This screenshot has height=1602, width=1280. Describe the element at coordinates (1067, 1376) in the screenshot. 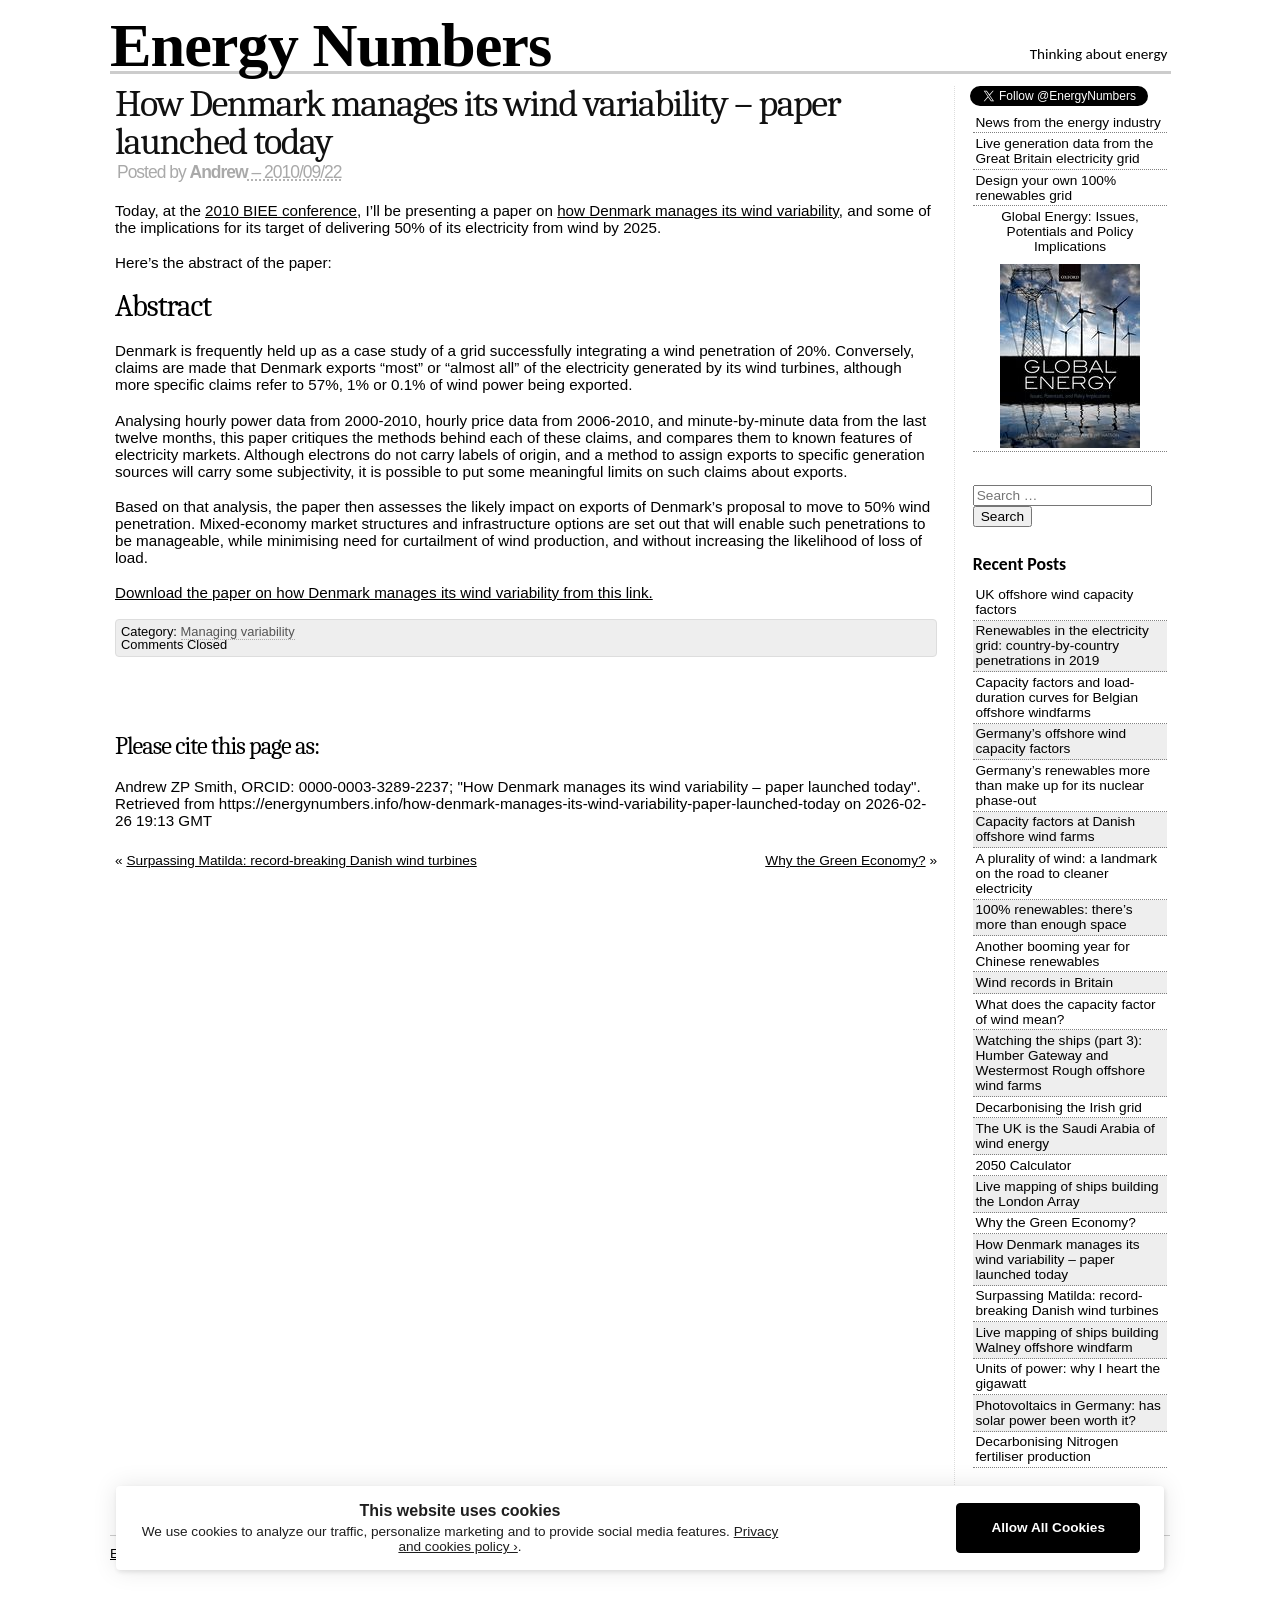

I see `Units of power: why I heart the gigawatt` at that location.